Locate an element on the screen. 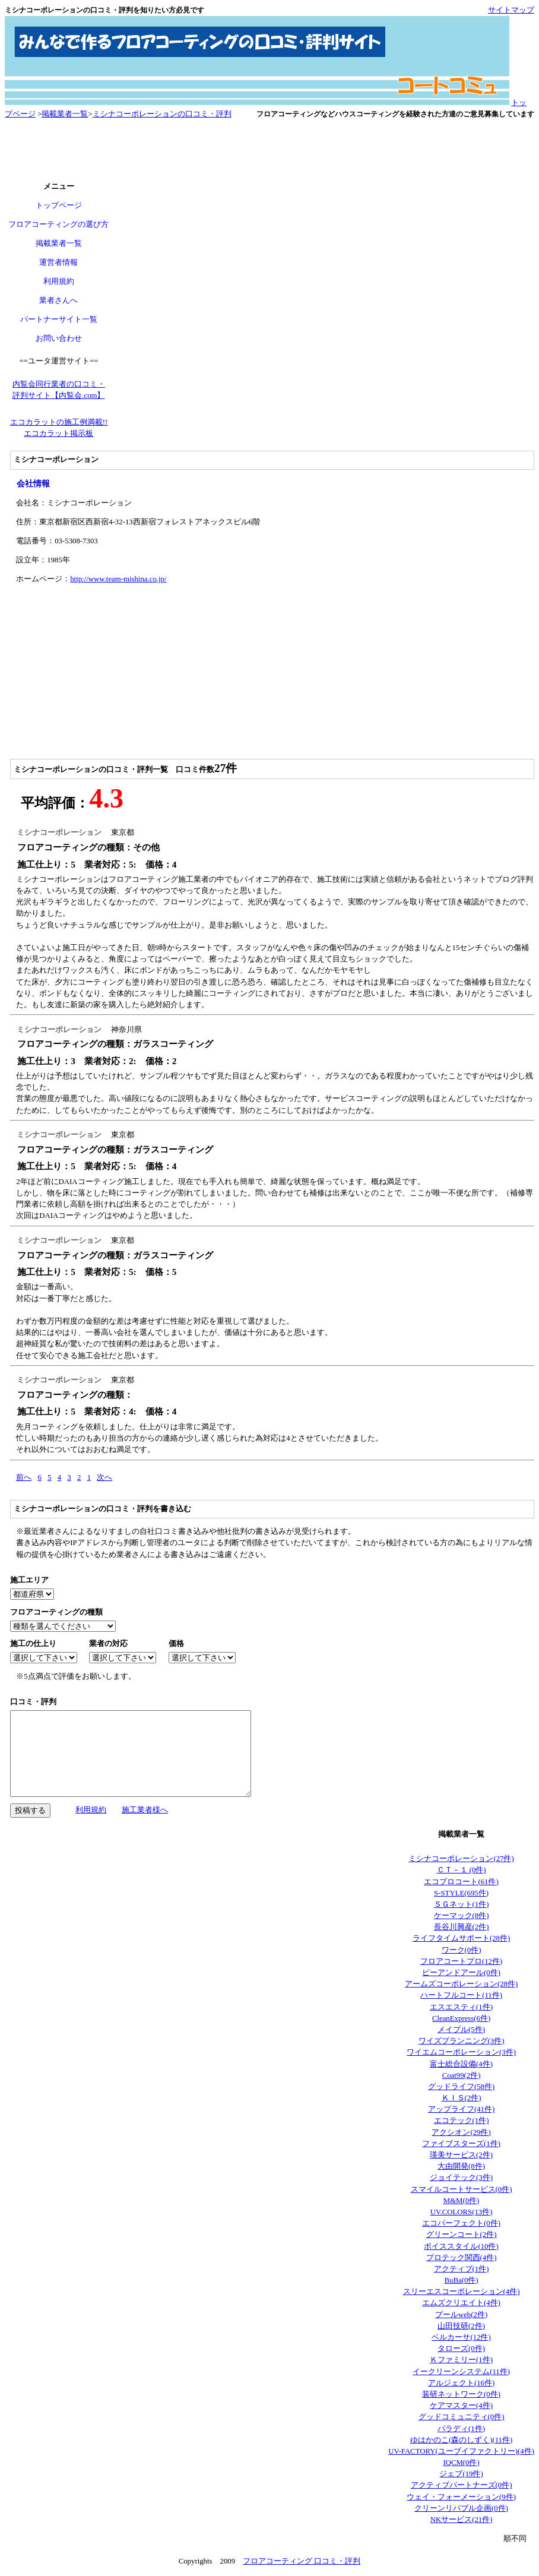 This screenshot has width=539, height=2576. NKサービス(21件) is located at coordinates (461, 2519).